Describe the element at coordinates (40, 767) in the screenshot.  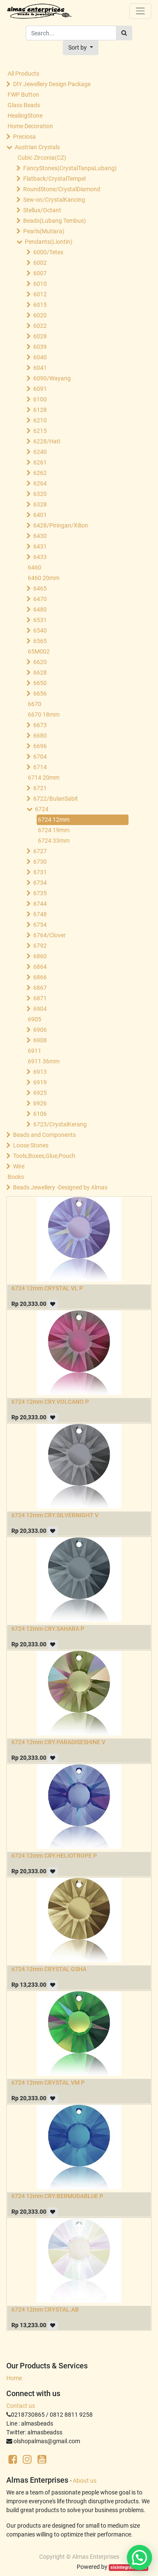
I see `6714` at that location.